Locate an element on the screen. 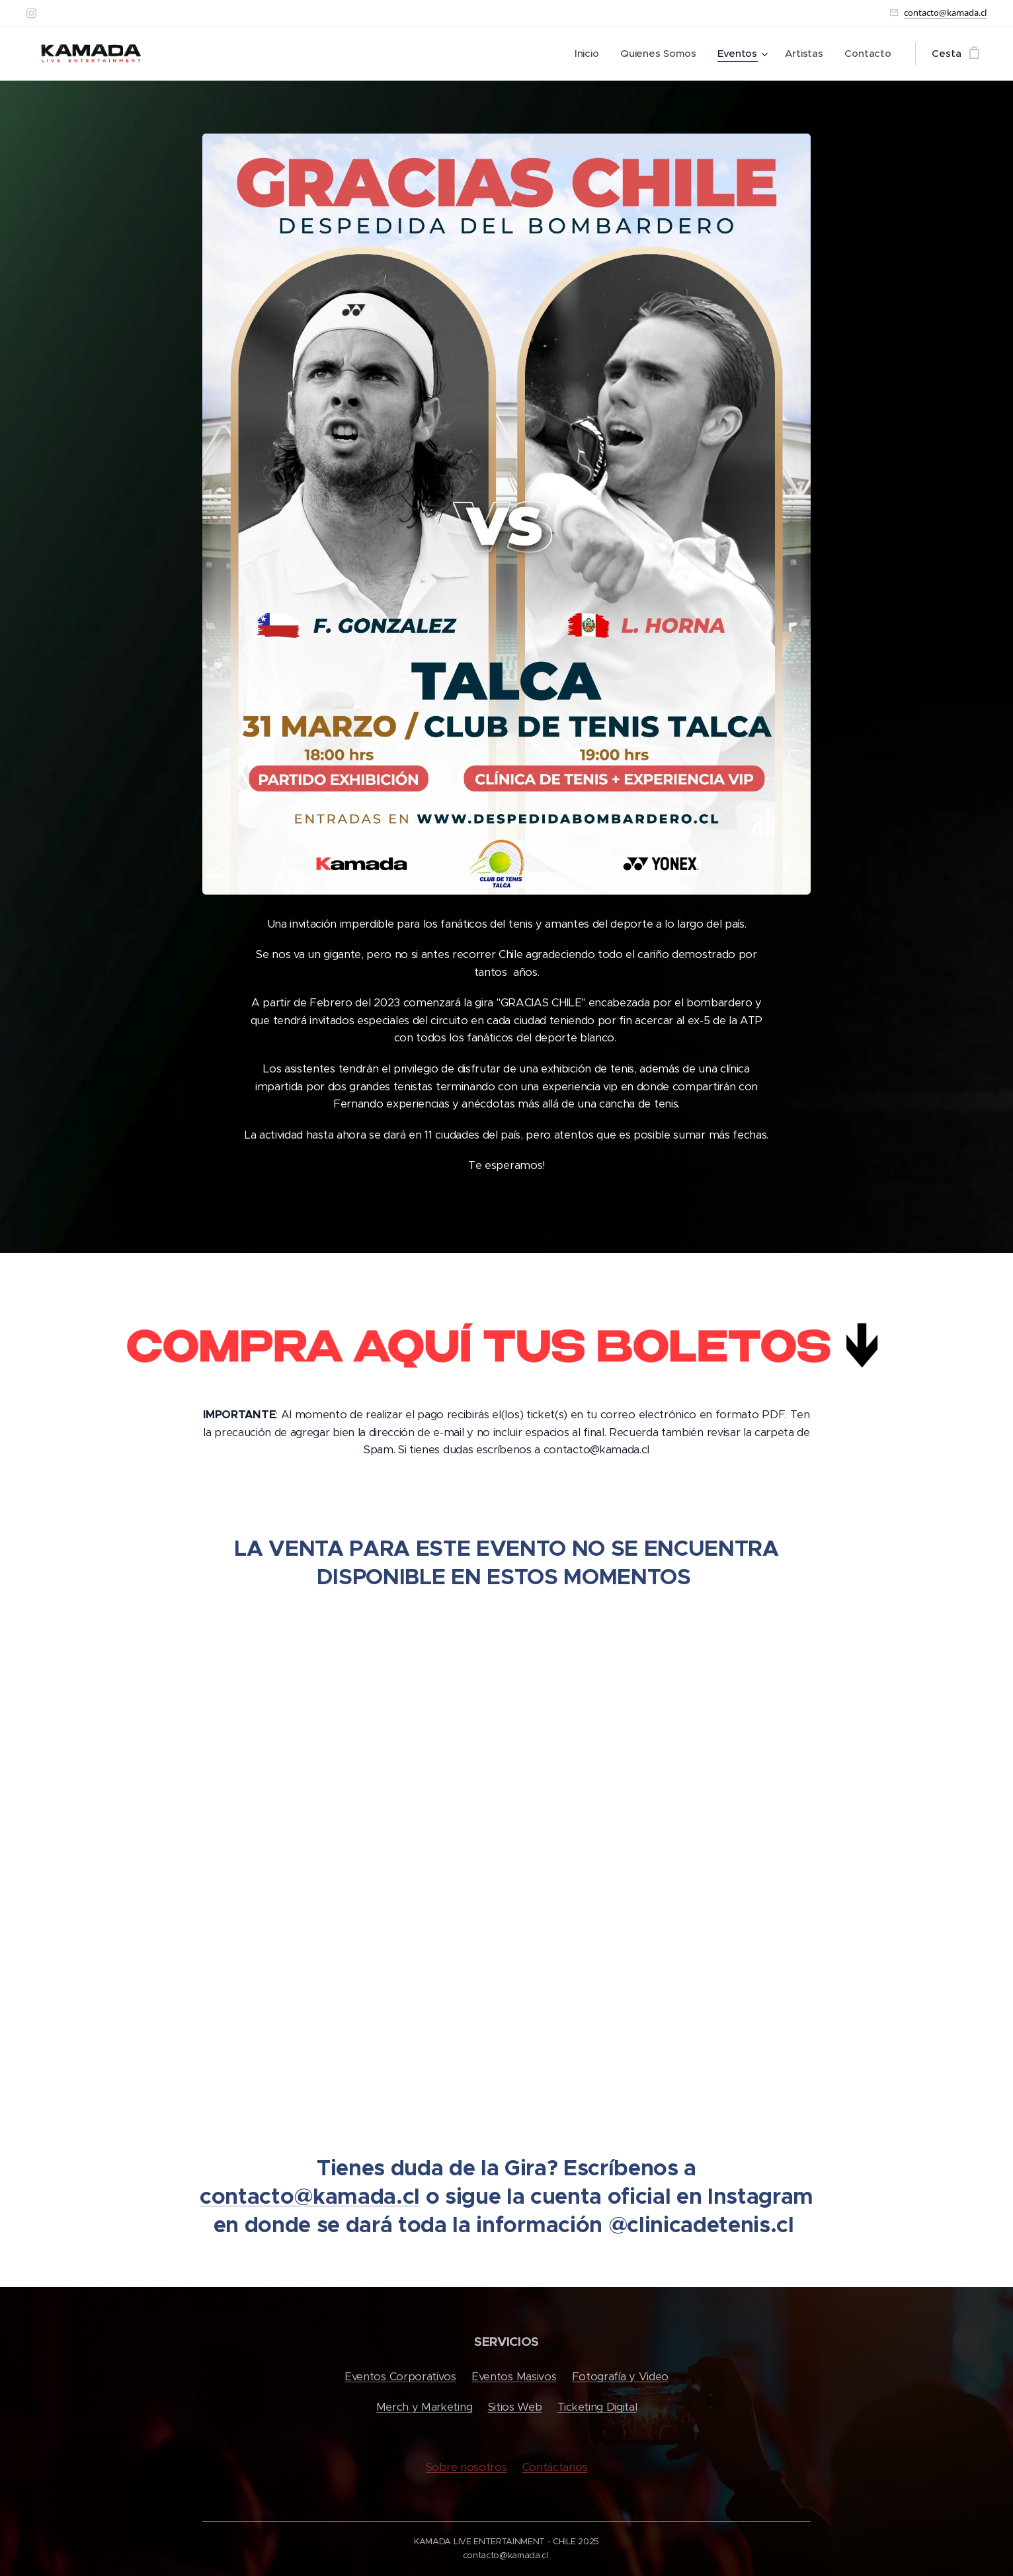 The image size is (1013, 2576). Sobre nosotros is located at coordinates (466, 2467).